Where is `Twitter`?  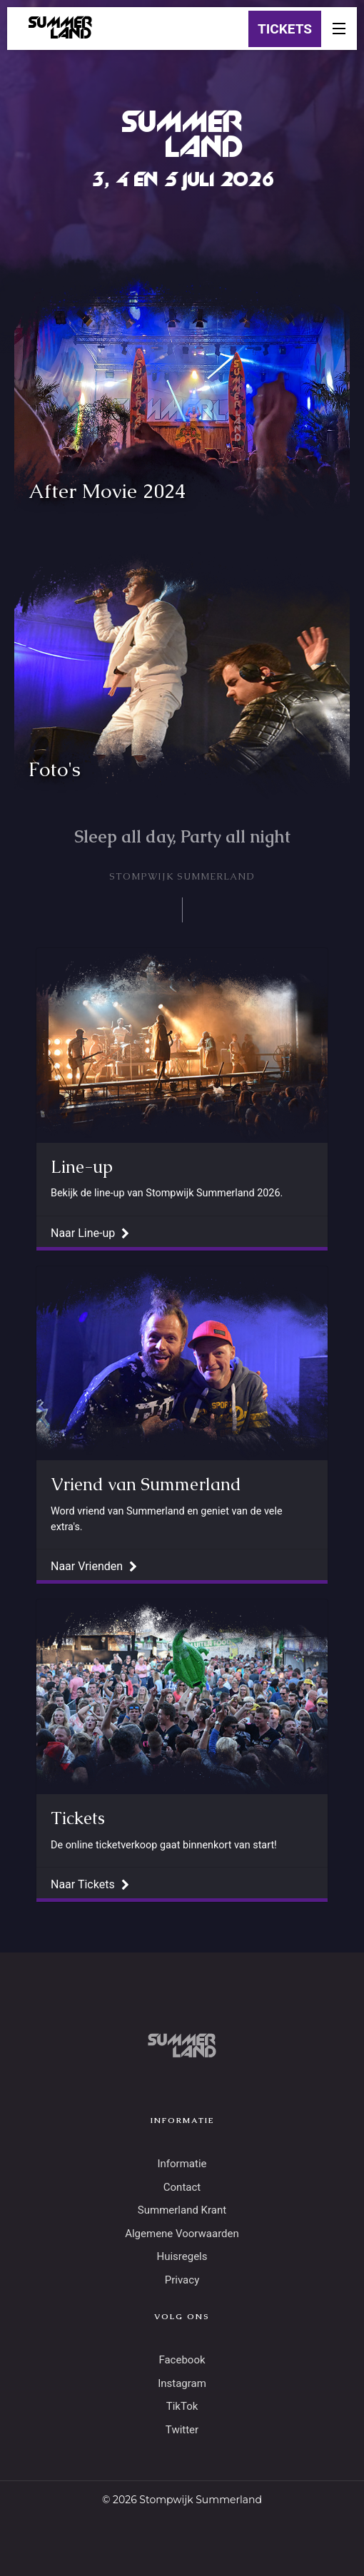 Twitter is located at coordinates (182, 2429).